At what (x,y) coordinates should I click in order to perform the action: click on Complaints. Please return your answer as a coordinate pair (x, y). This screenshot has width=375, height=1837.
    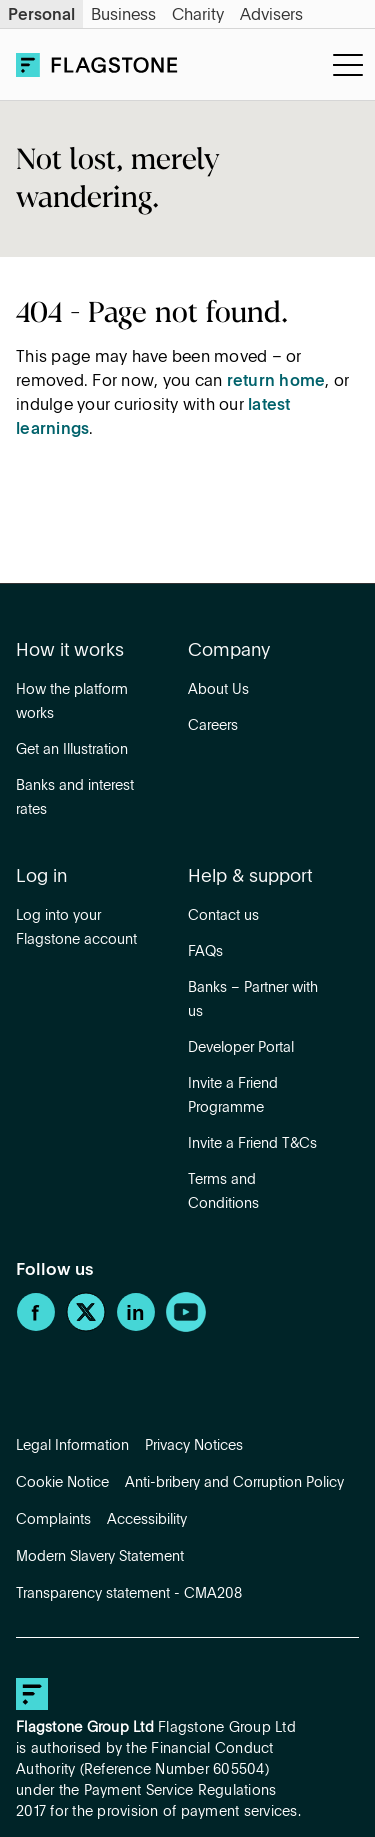
    Looking at the image, I should click on (53, 1520).